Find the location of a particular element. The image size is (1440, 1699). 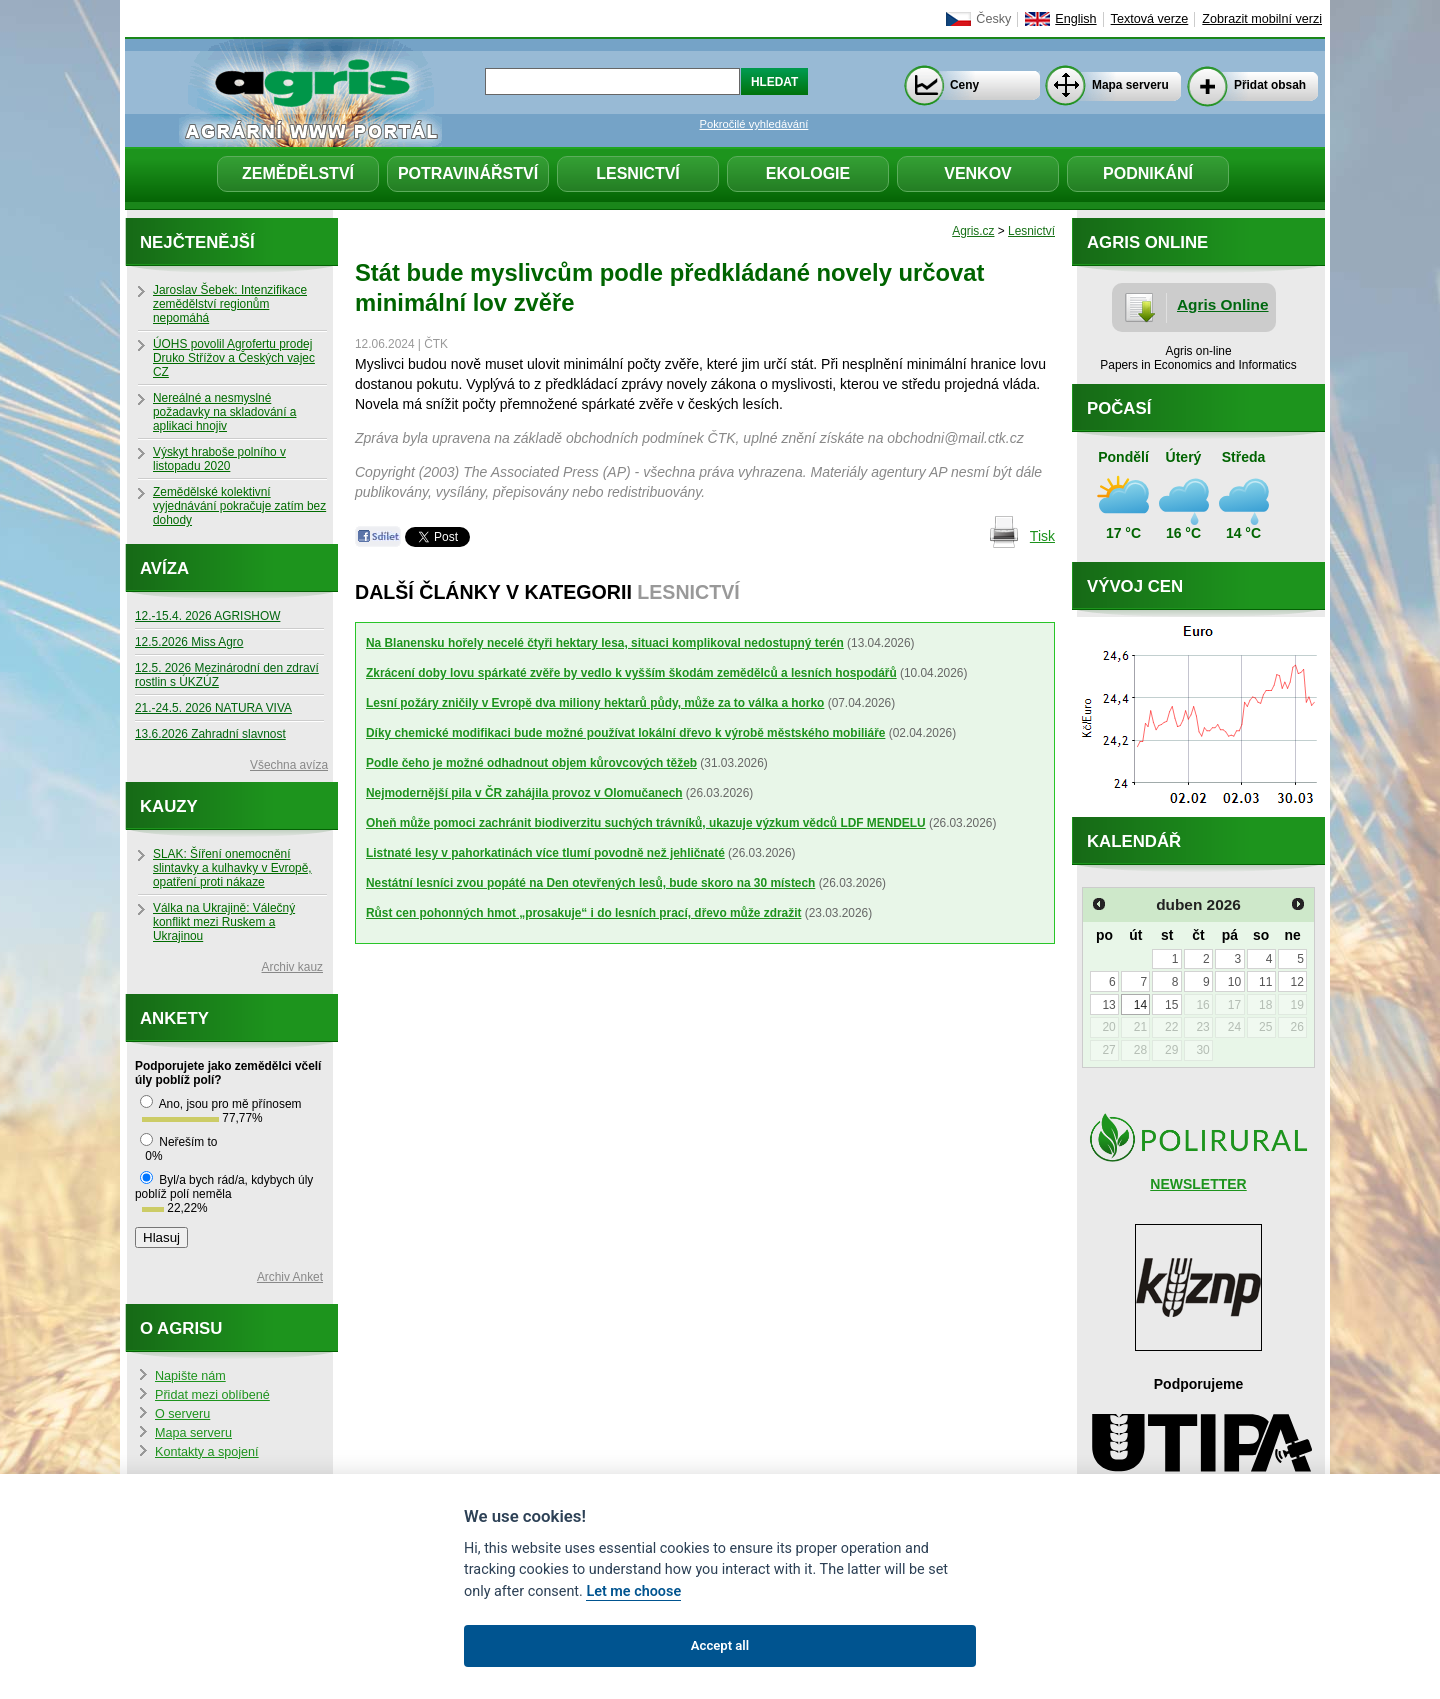

Výskyt hraboše polního v listopadu 2020 is located at coordinates (219, 459).